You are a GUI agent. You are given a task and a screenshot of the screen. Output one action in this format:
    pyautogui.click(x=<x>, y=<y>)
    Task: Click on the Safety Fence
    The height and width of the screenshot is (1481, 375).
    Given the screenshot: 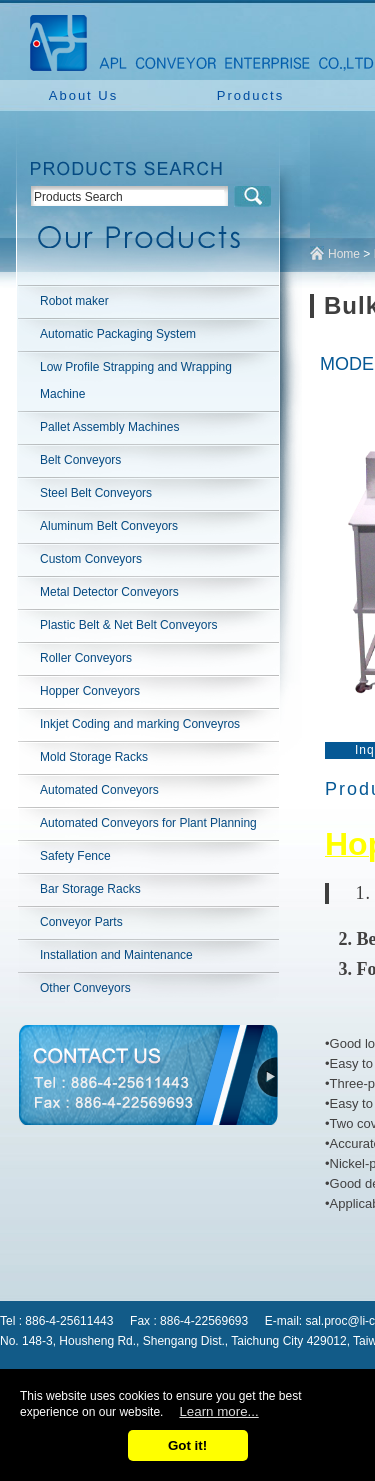 What is the action you would take?
    pyautogui.click(x=75, y=856)
    